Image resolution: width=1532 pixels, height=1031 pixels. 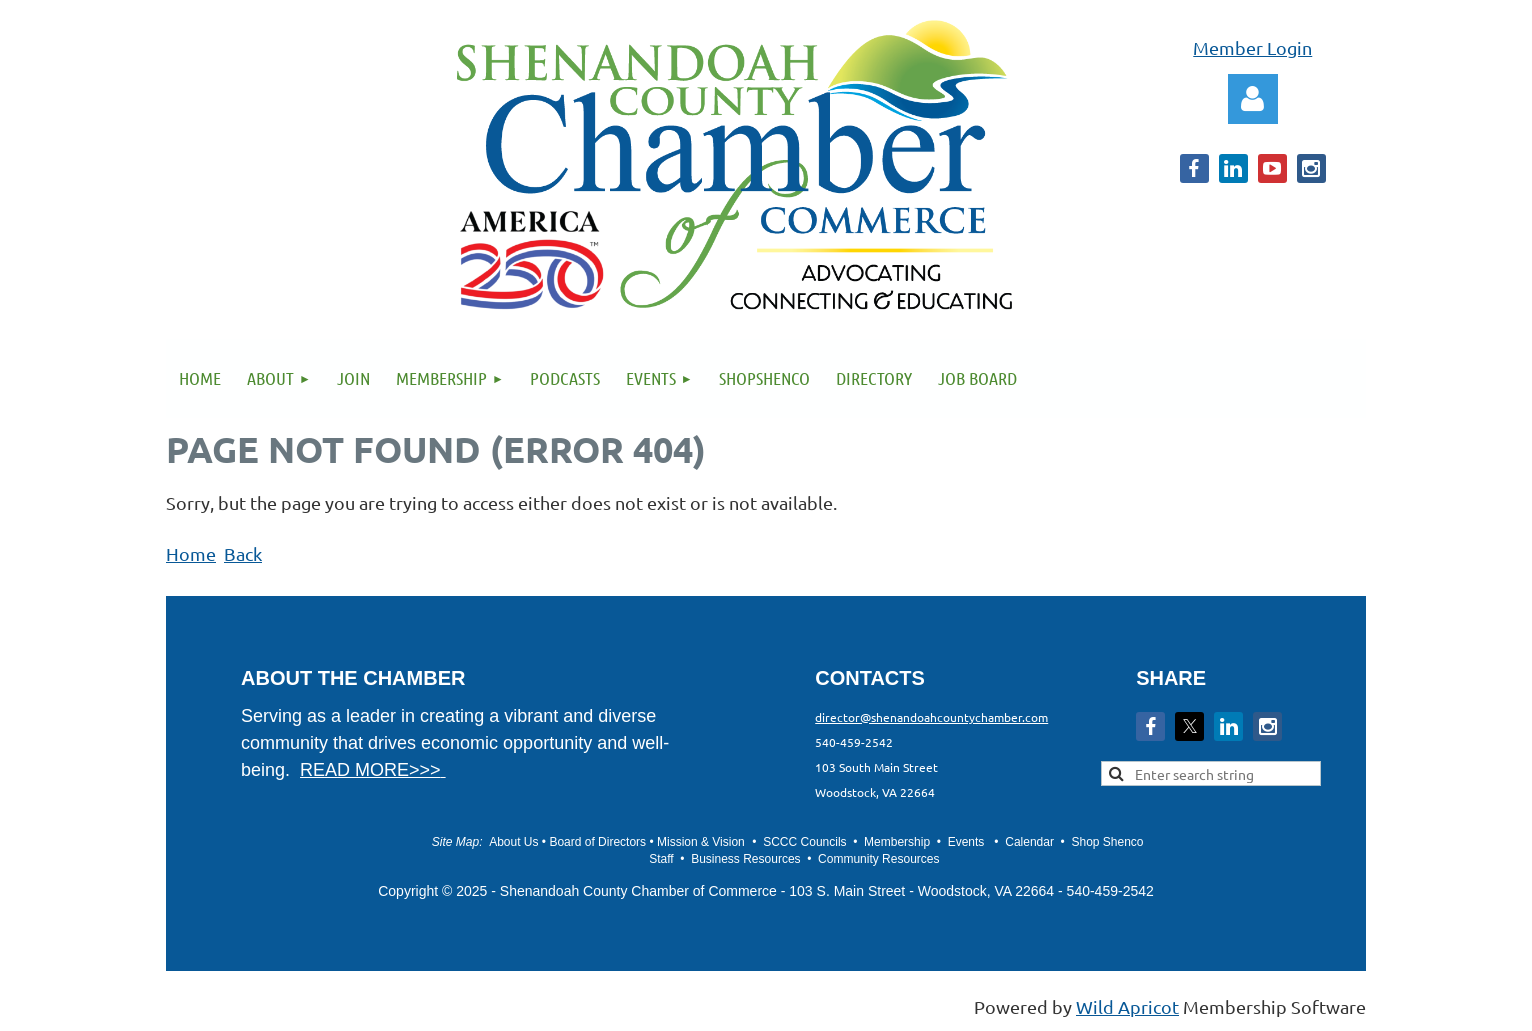 What do you see at coordinates (191, 553) in the screenshot?
I see `Home` at bounding box center [191, 553].